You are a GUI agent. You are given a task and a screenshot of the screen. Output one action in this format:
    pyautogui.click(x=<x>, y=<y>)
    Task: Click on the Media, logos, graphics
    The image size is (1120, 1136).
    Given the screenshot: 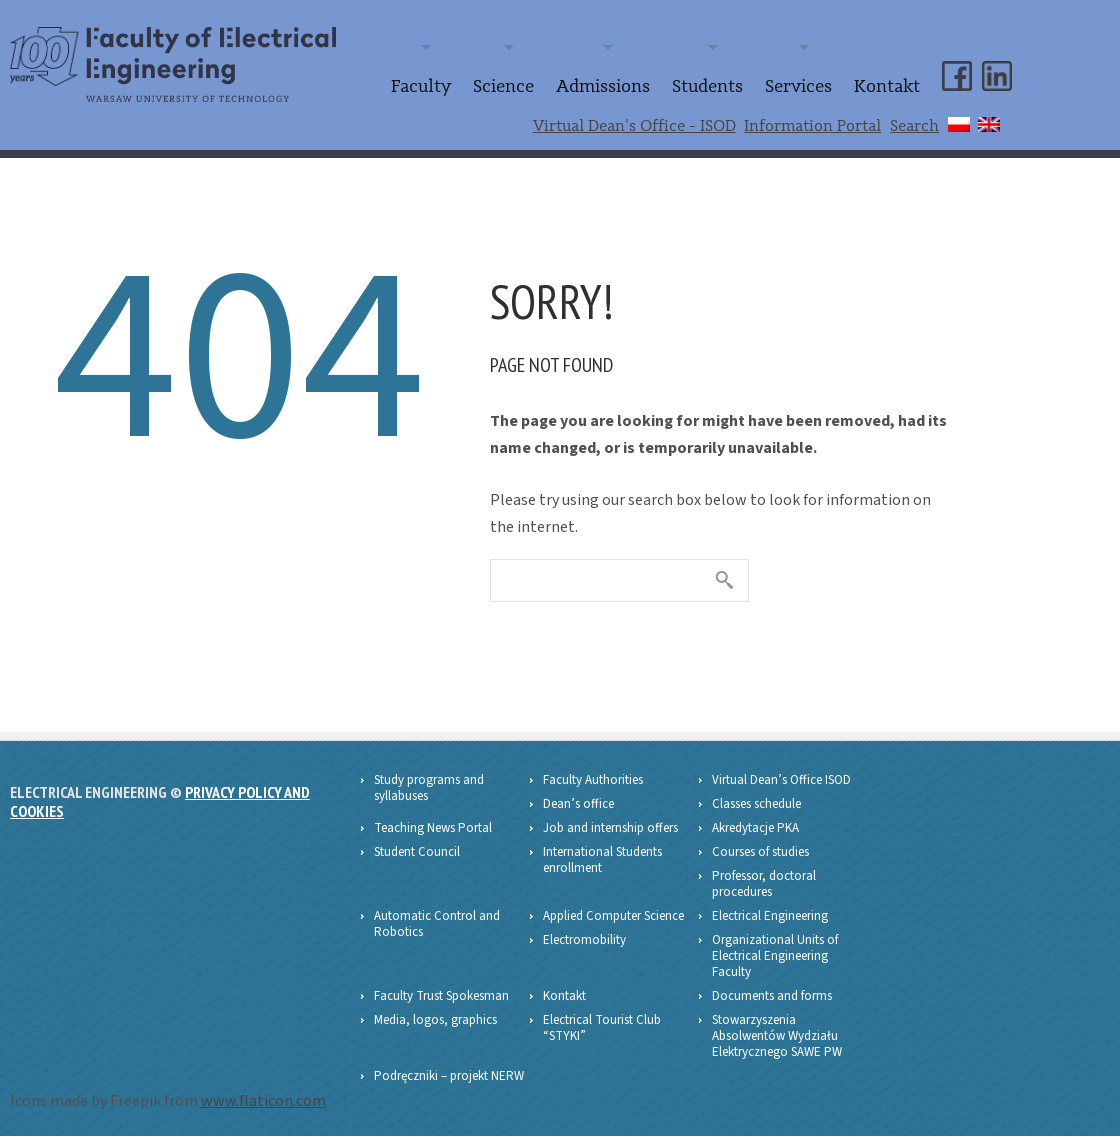 What is the action you would take?
    pyautogui.click(x=435, y=1014)
    